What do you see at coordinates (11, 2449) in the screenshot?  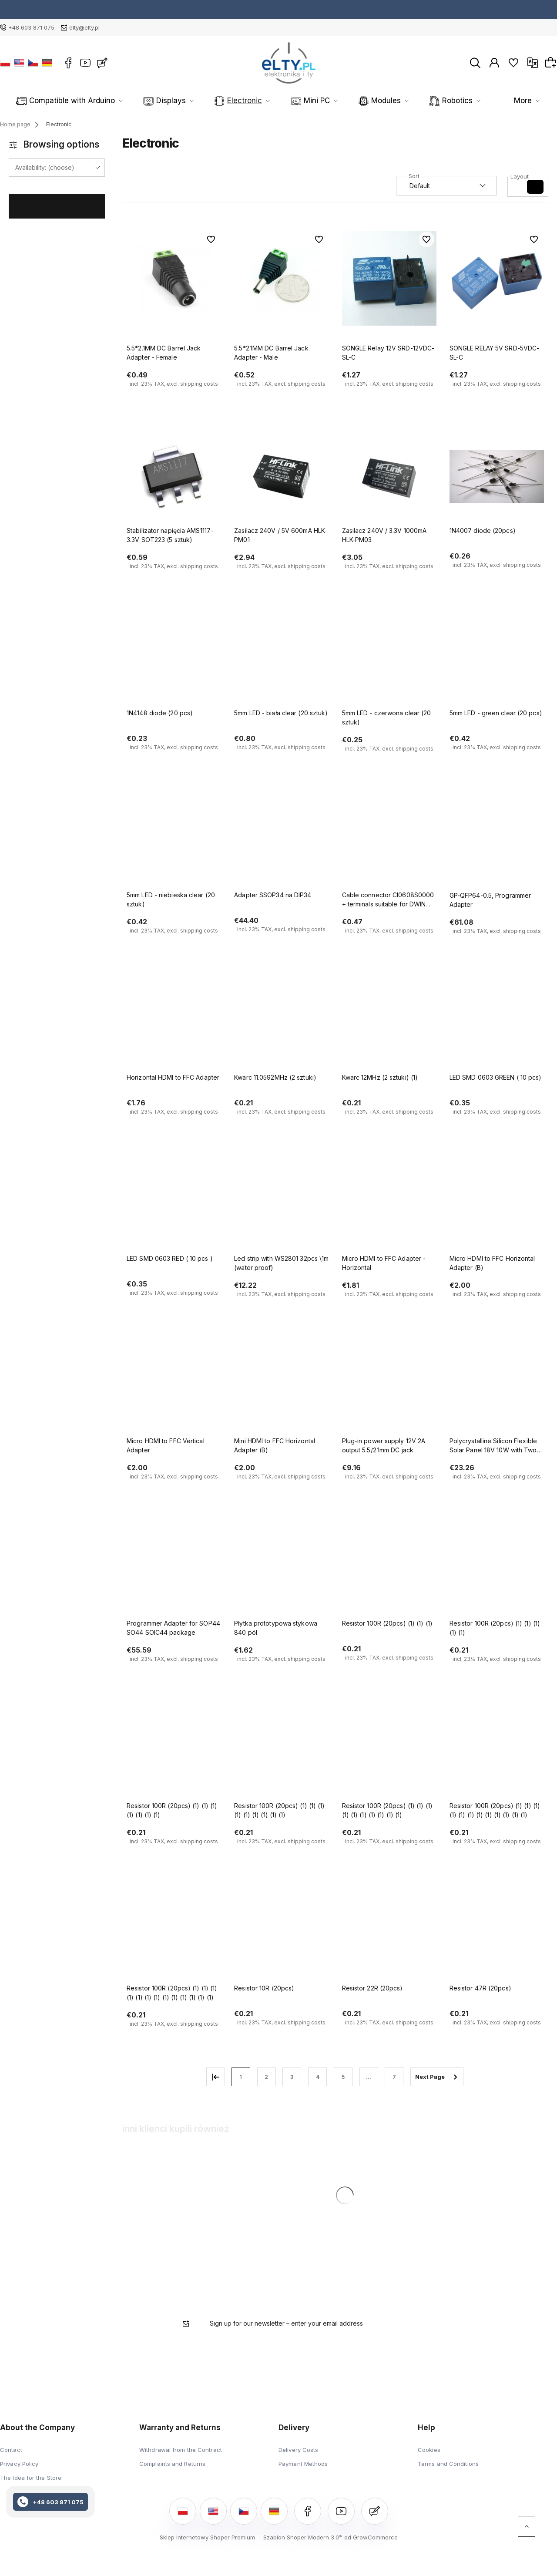 I see `Contact` at bounding box center [11, 2449].